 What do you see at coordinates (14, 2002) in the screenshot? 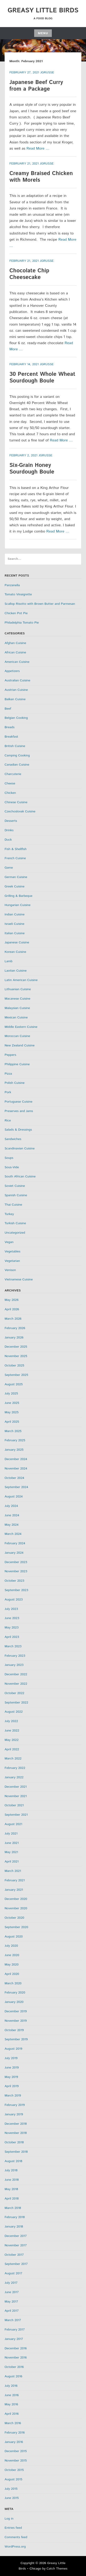
I see `January 2020` at bounding box center [14, 2002].